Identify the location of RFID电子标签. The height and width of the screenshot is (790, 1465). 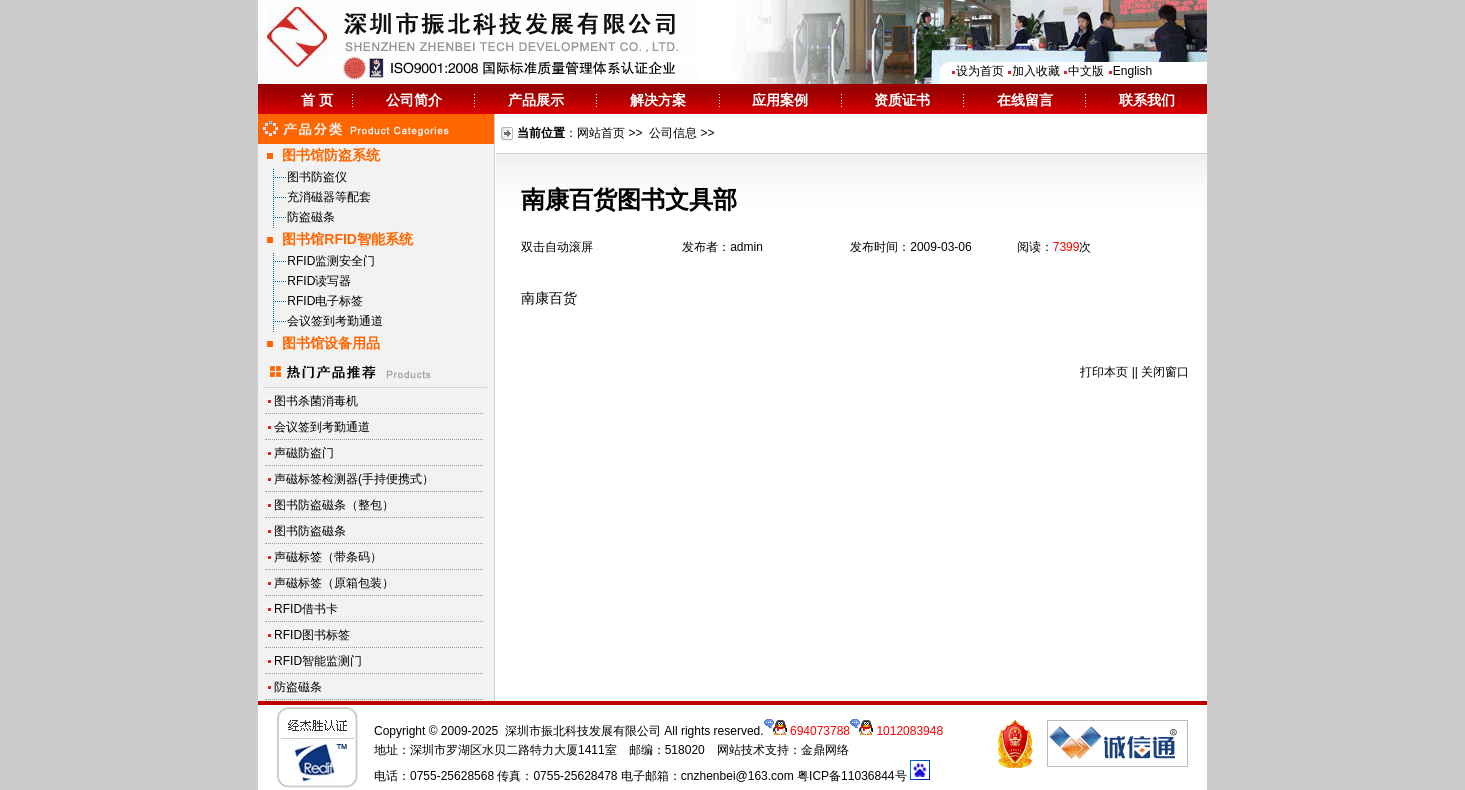
(325, 301).